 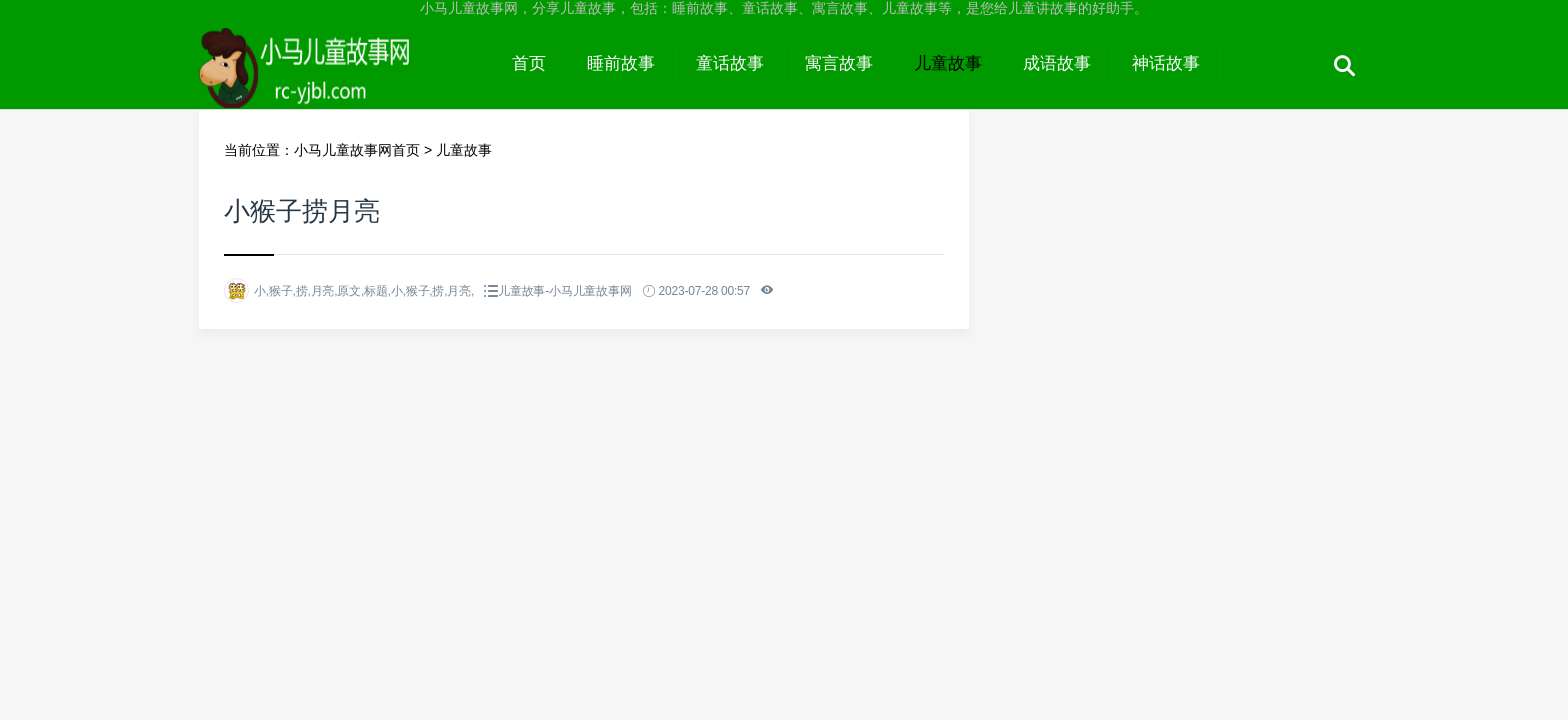 I want to click on 神话故事, so click(x=1166, y=63).